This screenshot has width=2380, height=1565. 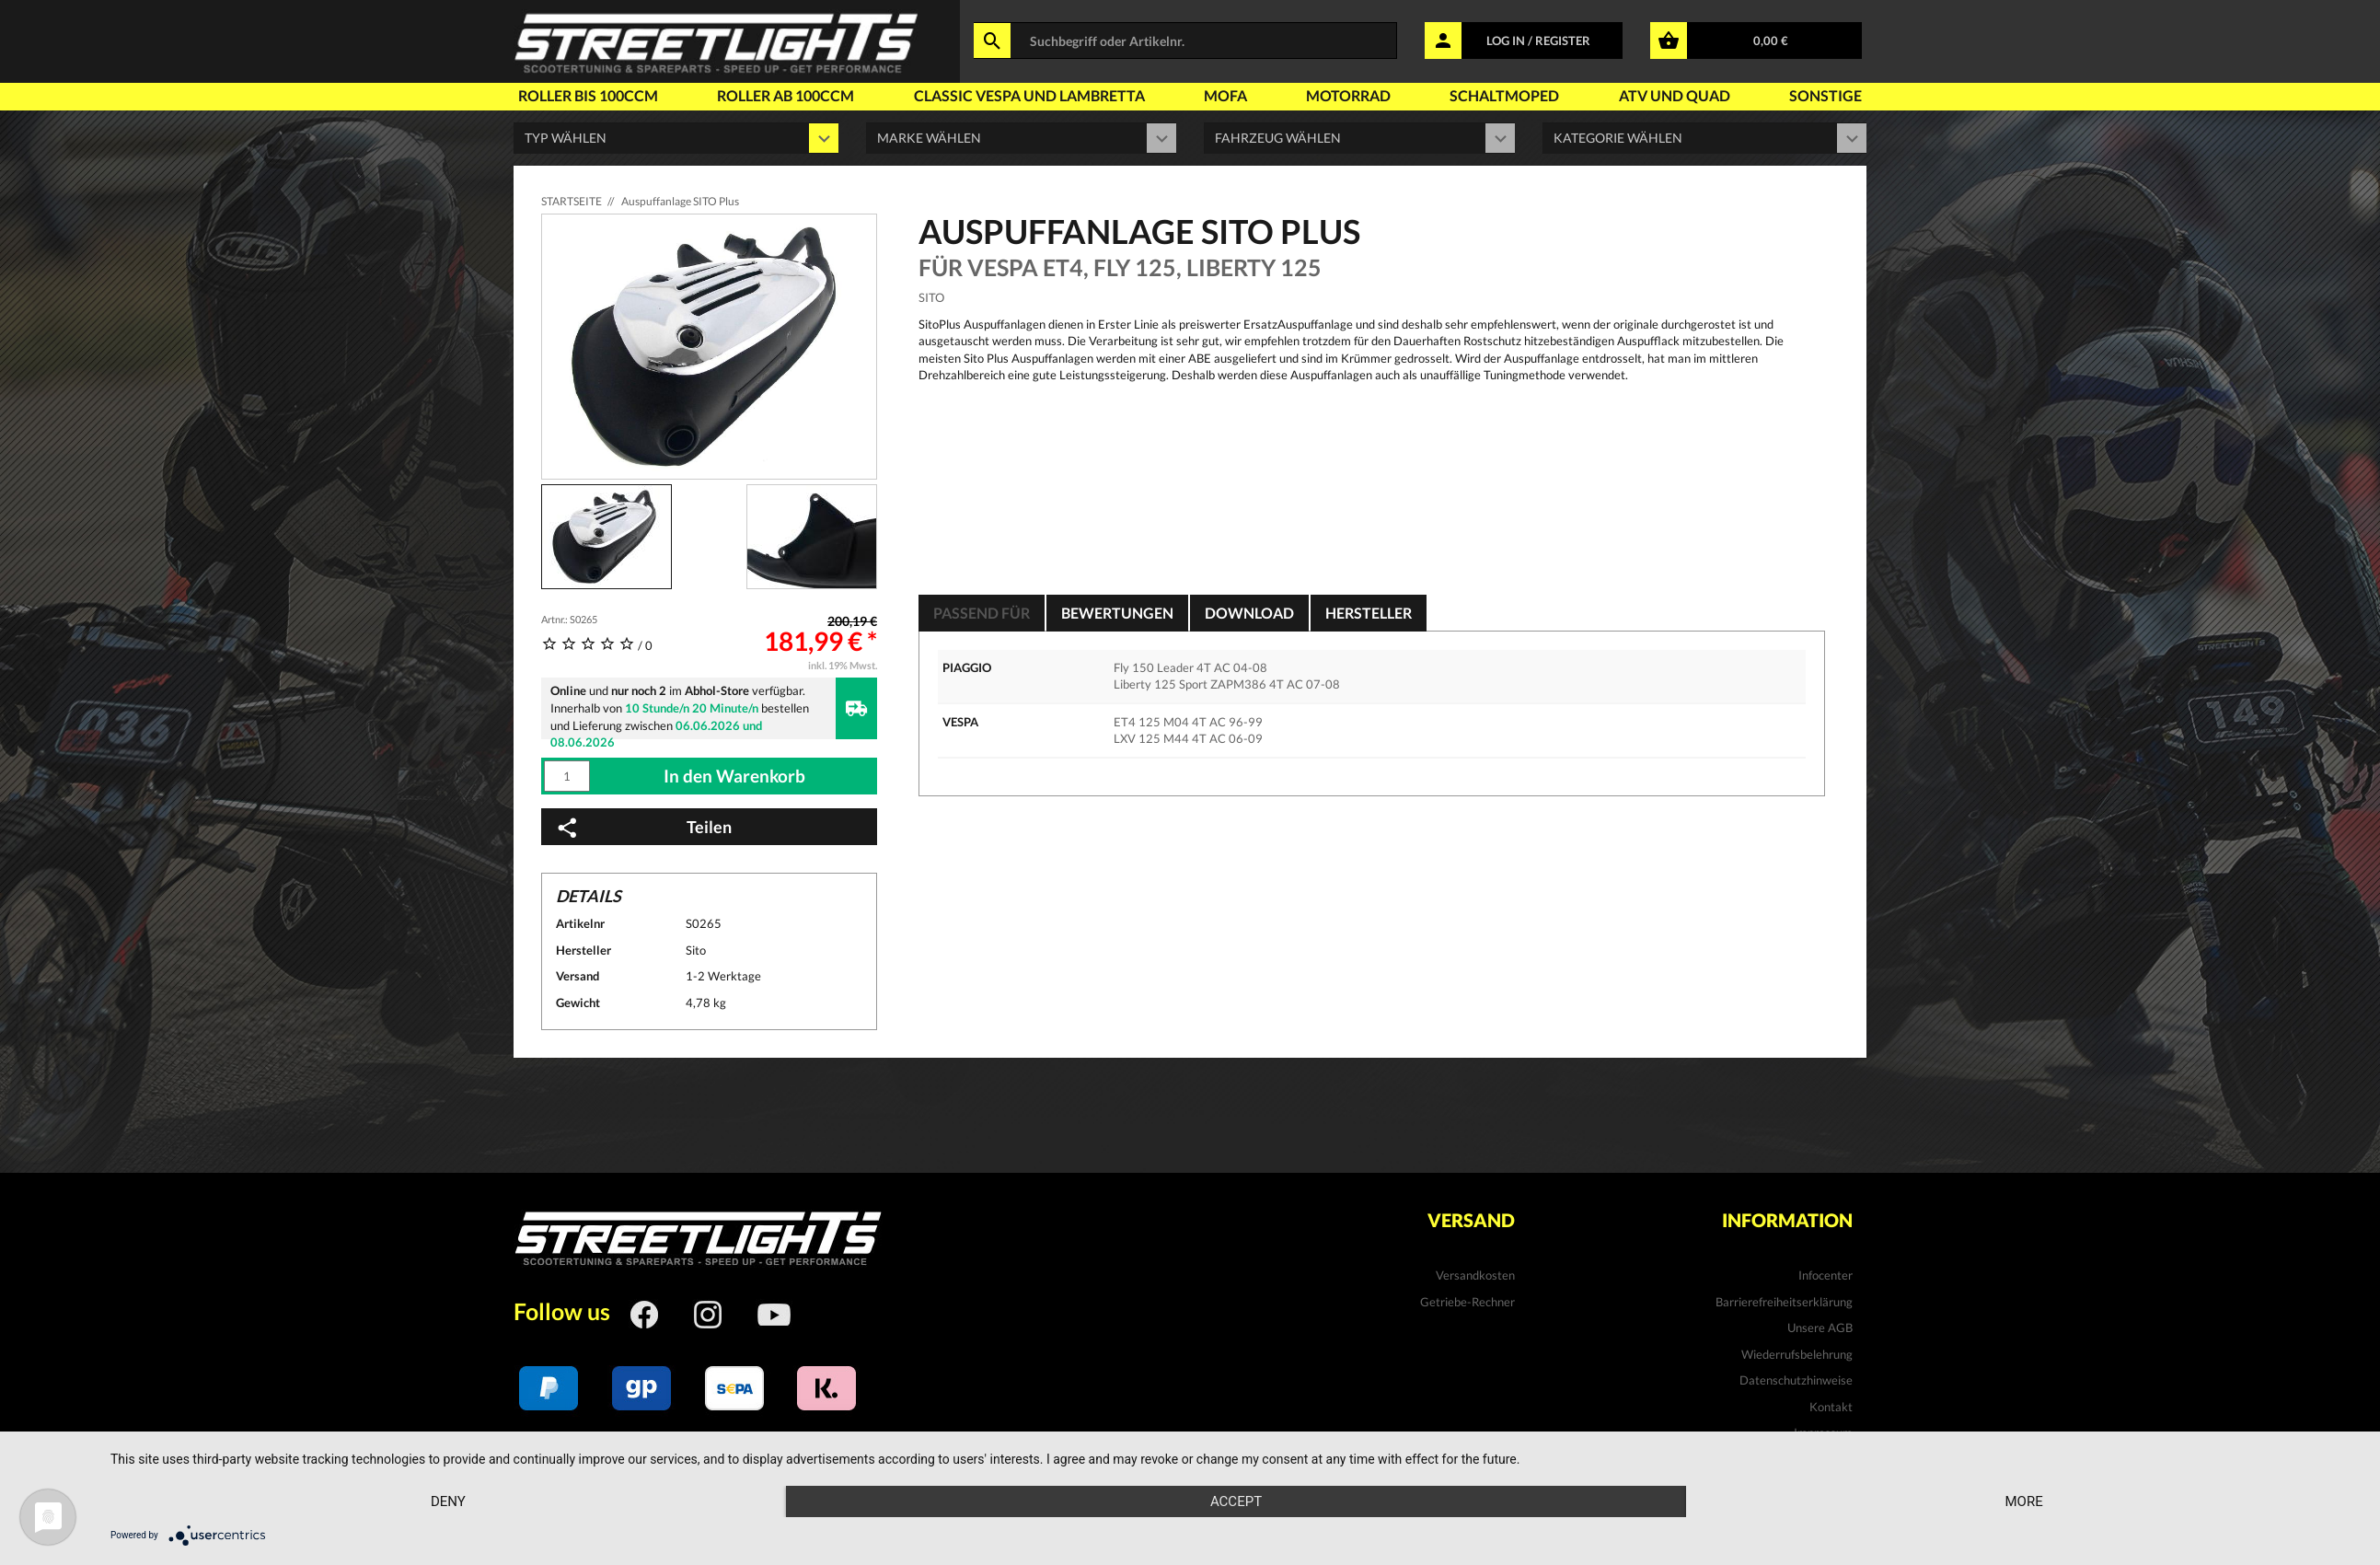 I want to click on more, so click(x=2023, y=1501).